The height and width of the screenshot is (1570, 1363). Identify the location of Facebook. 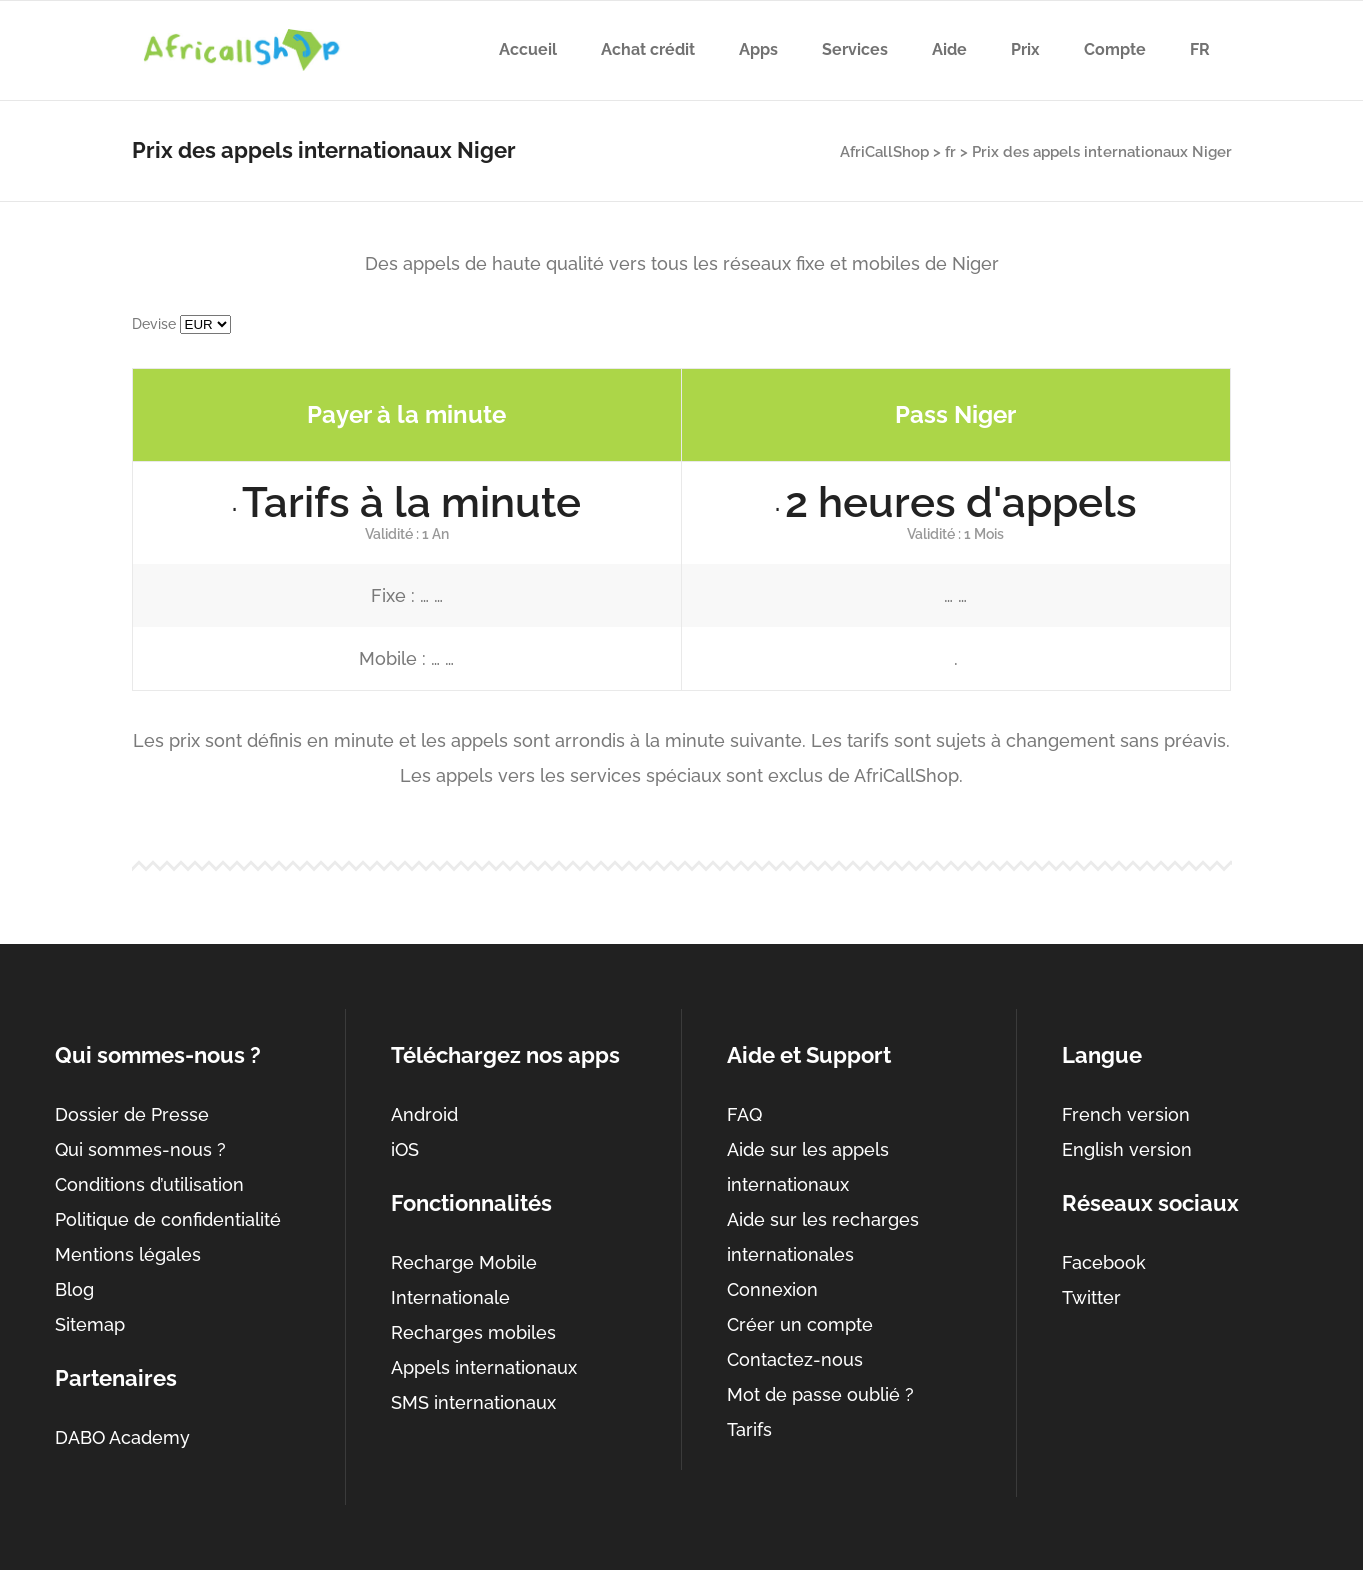
(1104, 1262).